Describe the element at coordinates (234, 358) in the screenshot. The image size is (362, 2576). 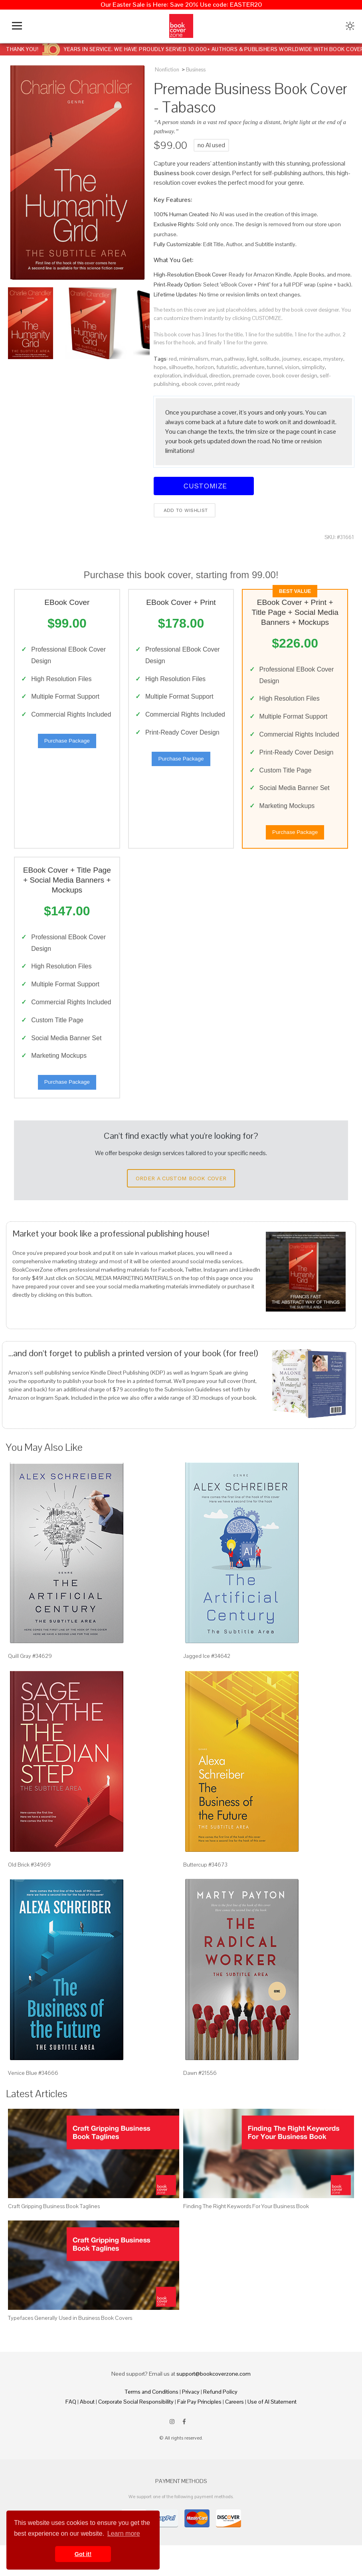
I see `pathway` at that location.